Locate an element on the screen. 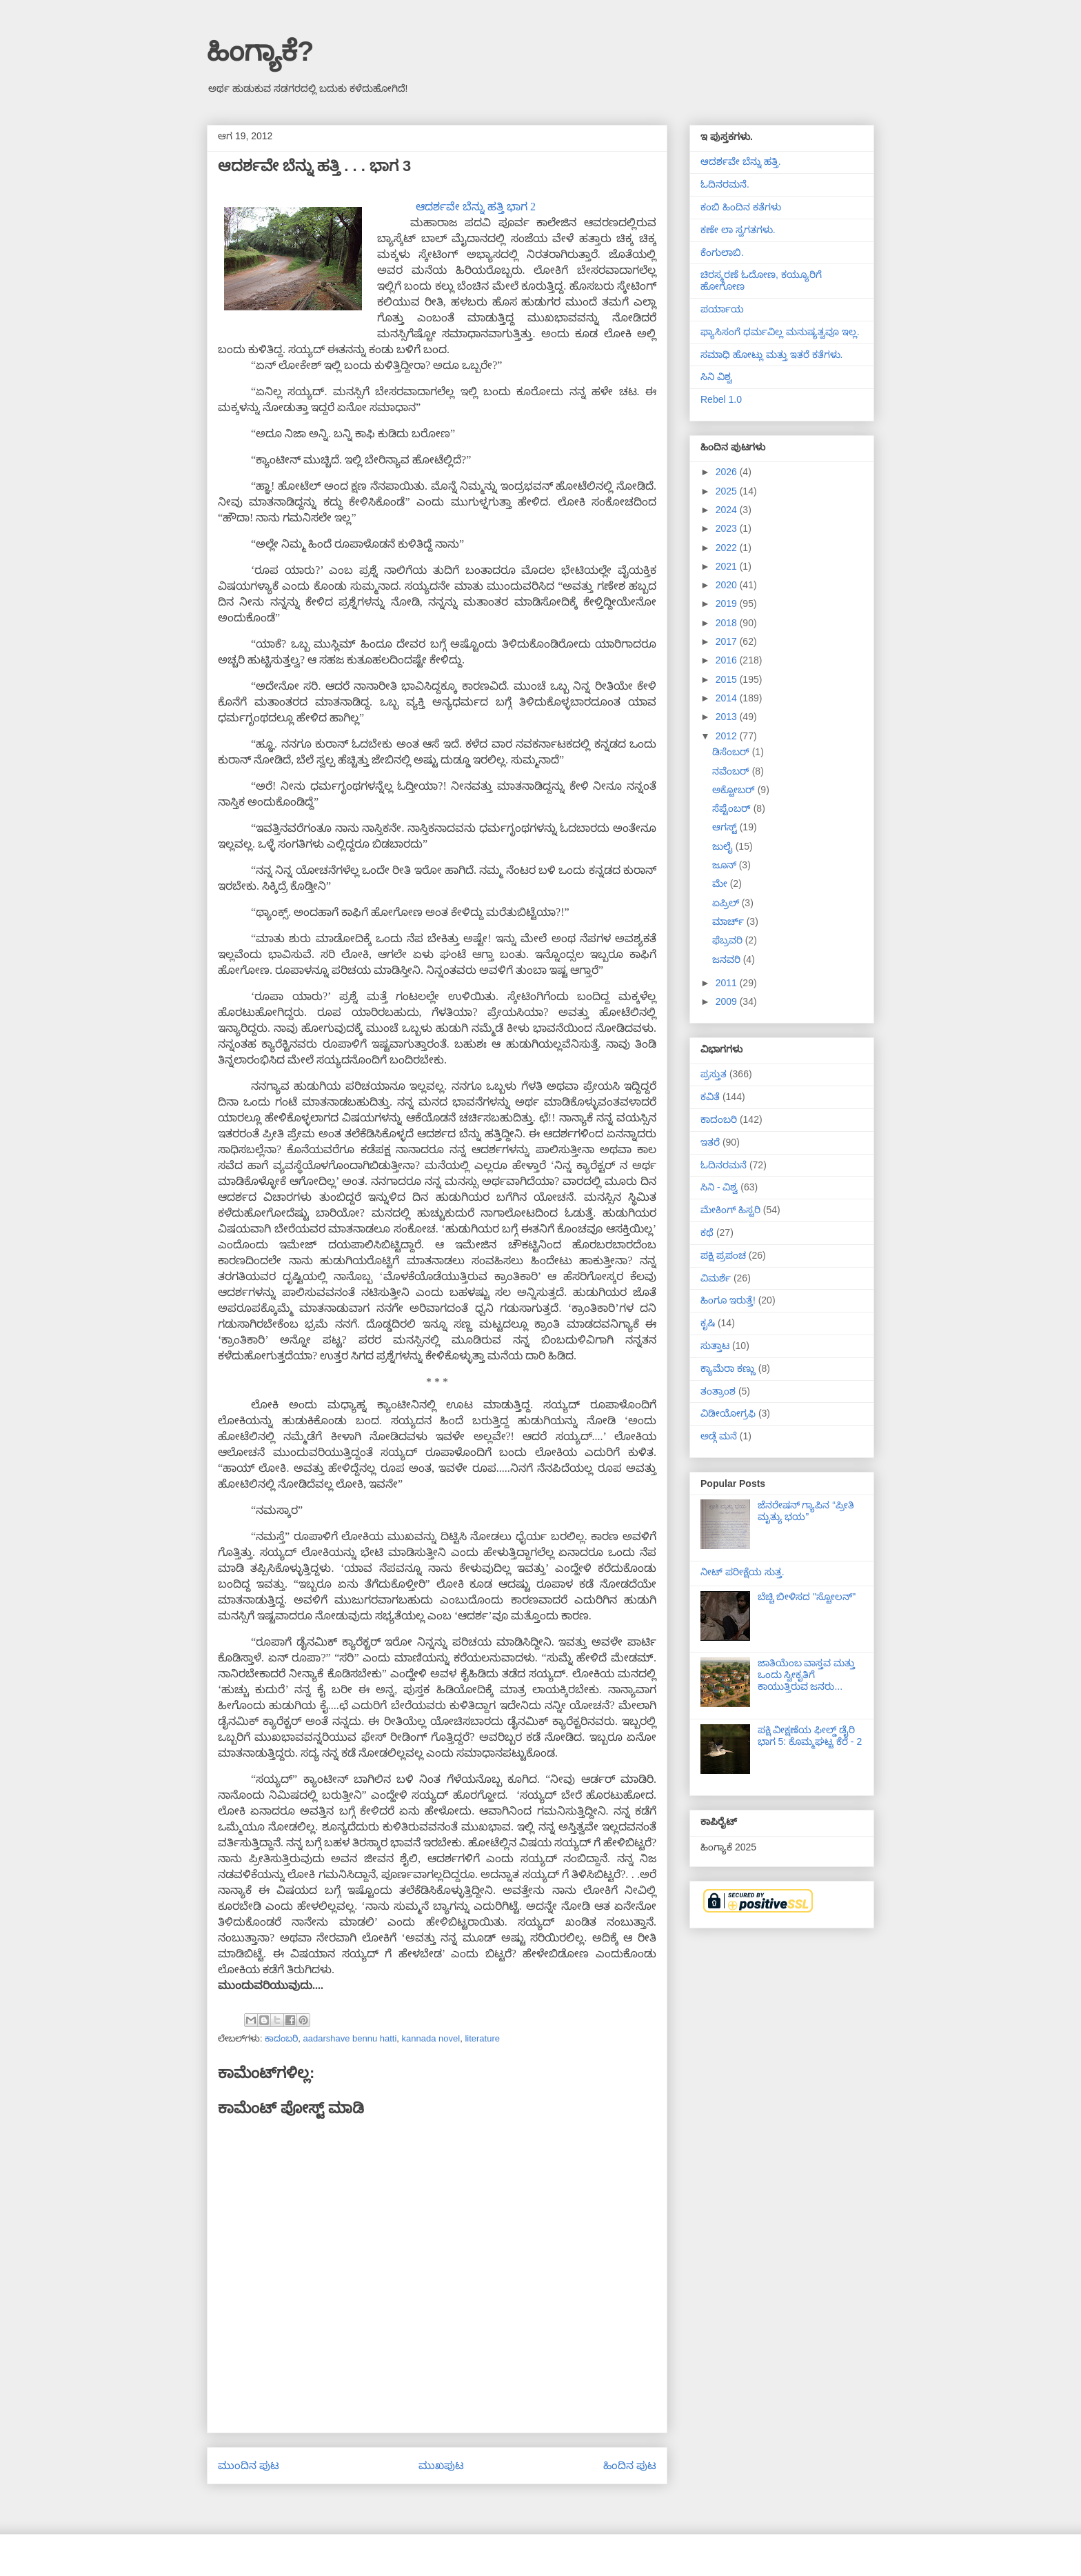 Image resolution: width=1081 pixels, height=2576 pixels. ಬೆಚ್ಚಿ ಬೀಳಿಸದ "ಸ್ಟೋಲನ್" is located at coordinates (807, 1596).